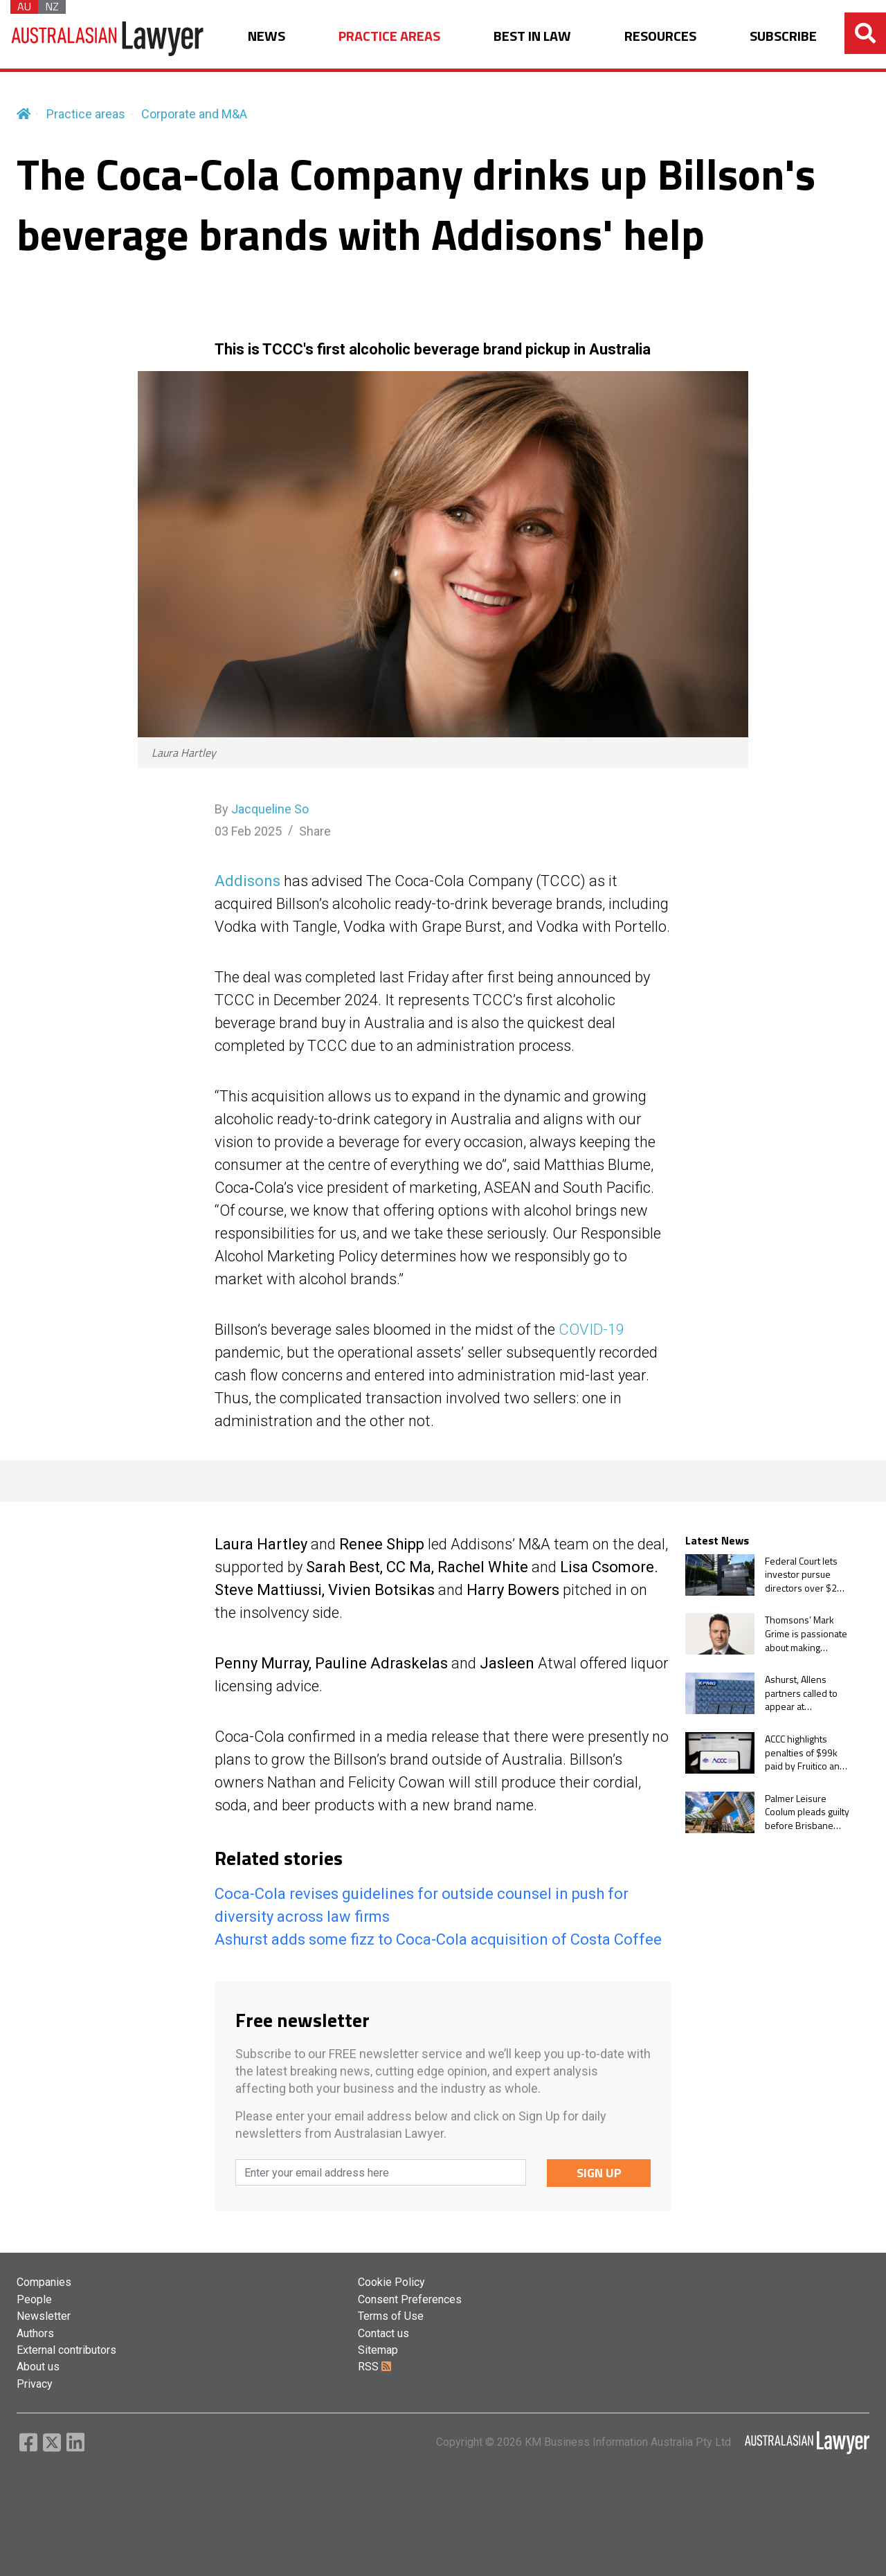  I want to click on Companies, so click(44, 2282).